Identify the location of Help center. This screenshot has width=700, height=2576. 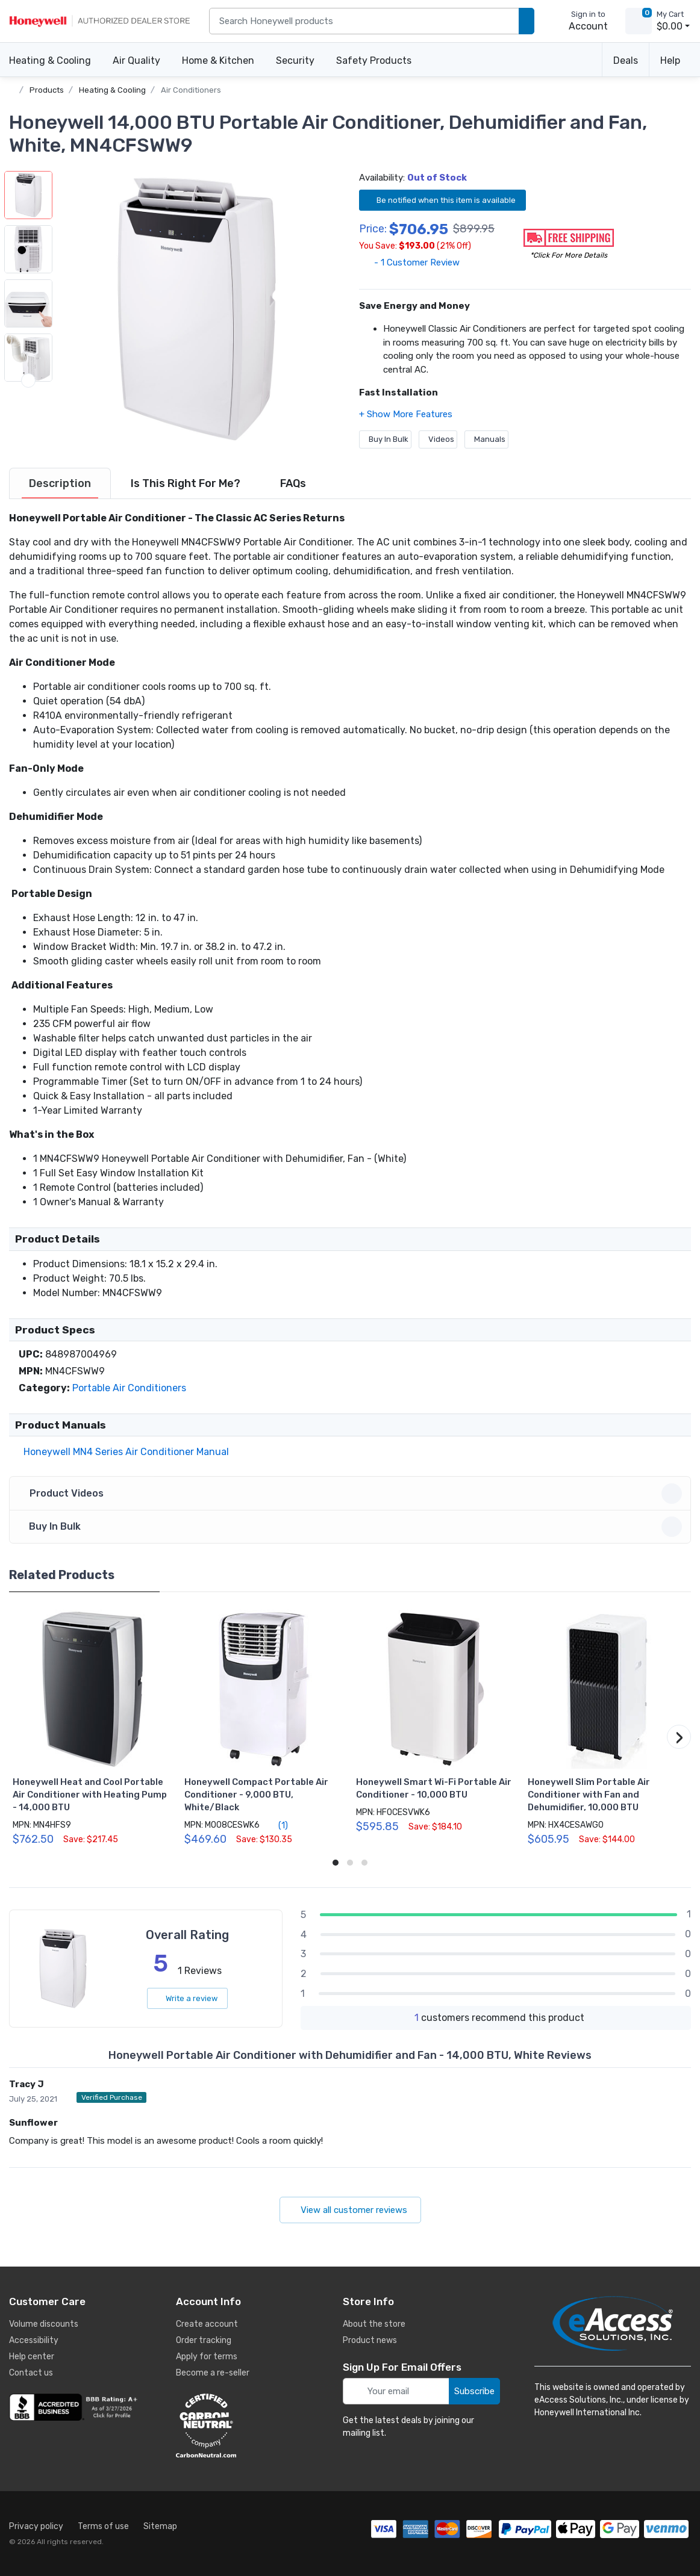
(31, 2356).